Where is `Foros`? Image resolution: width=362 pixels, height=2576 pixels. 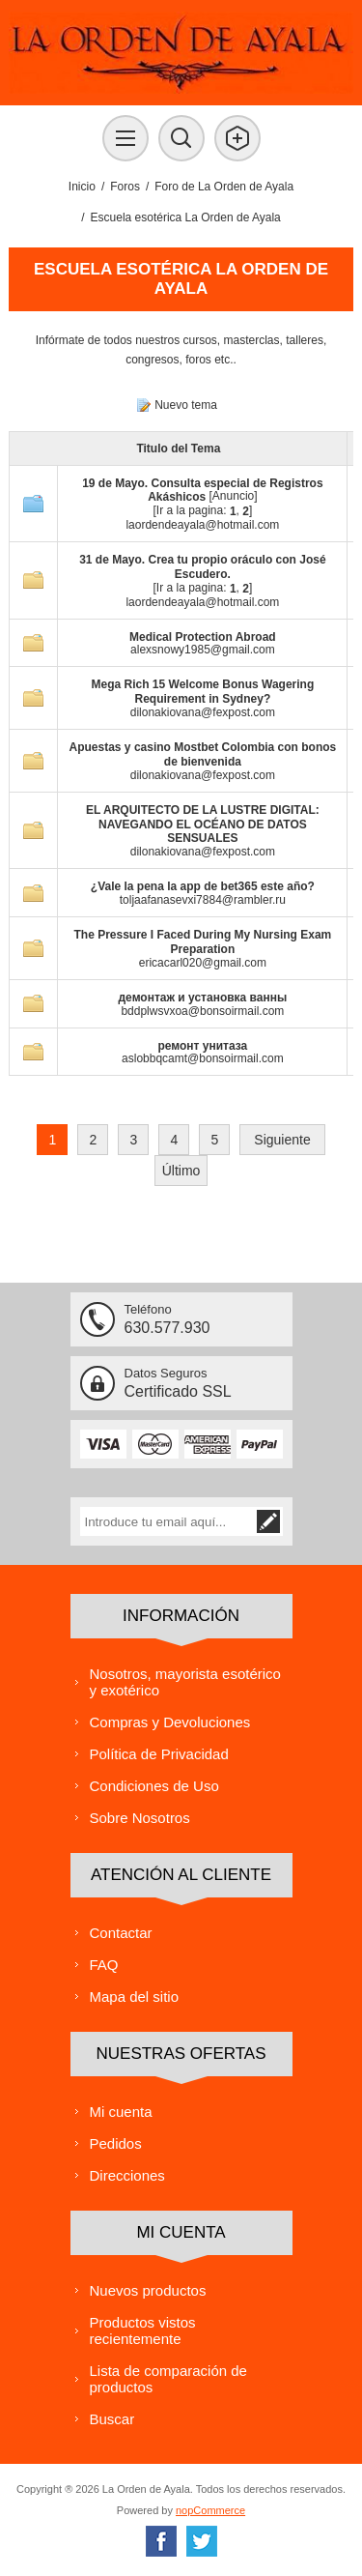 Foros is located at coordinates (125, 186).